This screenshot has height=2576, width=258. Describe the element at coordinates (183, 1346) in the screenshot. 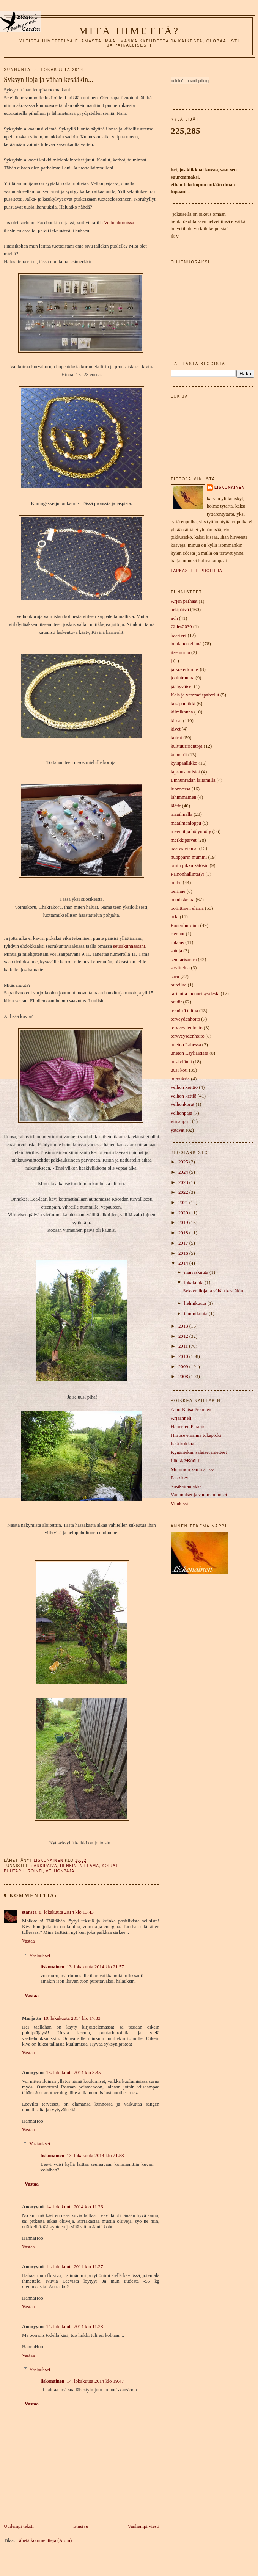

I see `2011` at that location.